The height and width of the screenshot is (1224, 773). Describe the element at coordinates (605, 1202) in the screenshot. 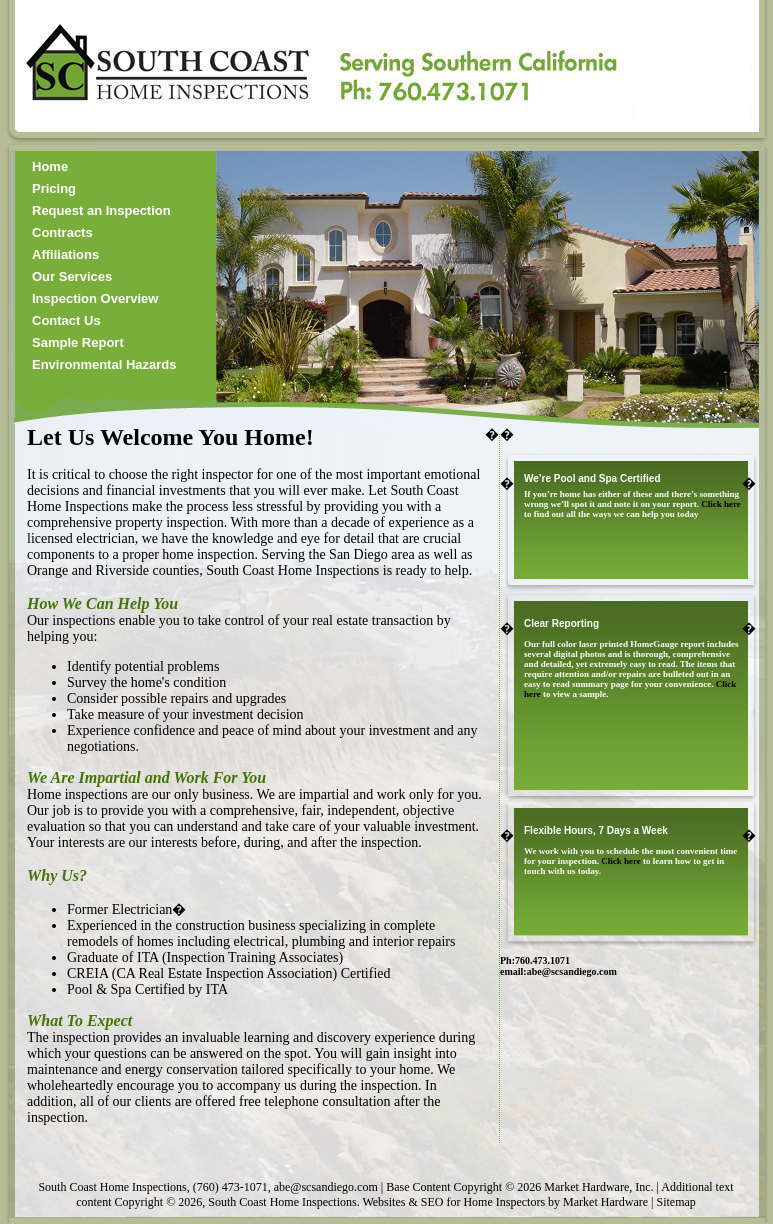

I see `Market Hardware` at that location.